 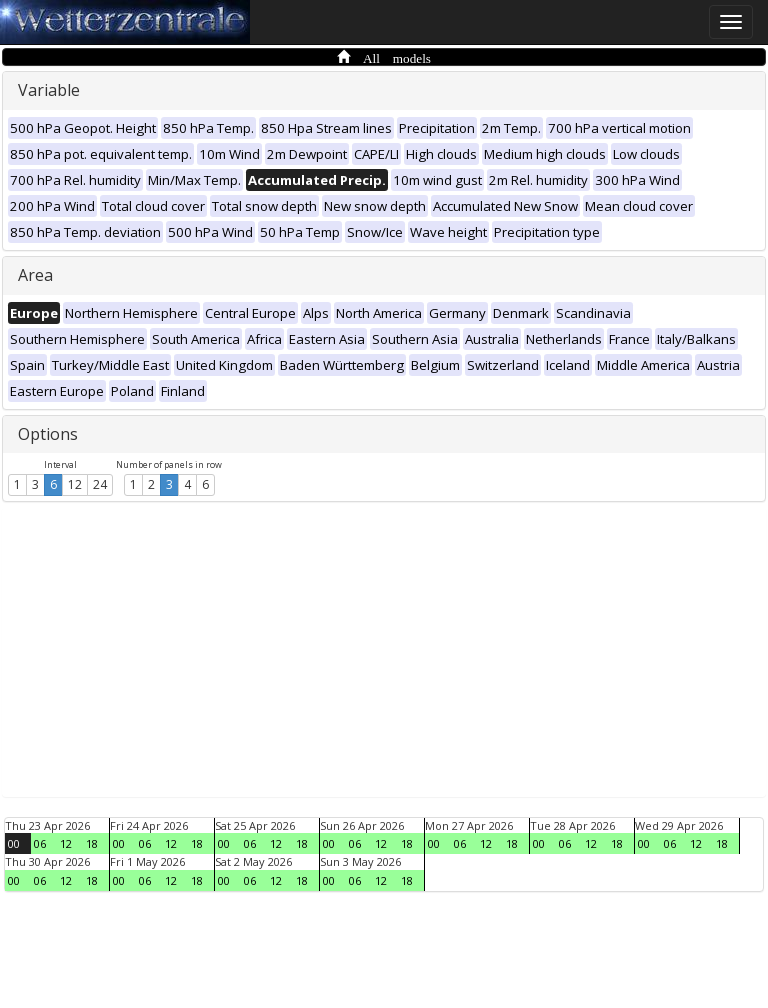 What do you see at coordinates (40, 843) in the screenshot?
I see `06` at bounding box center [40, 843].